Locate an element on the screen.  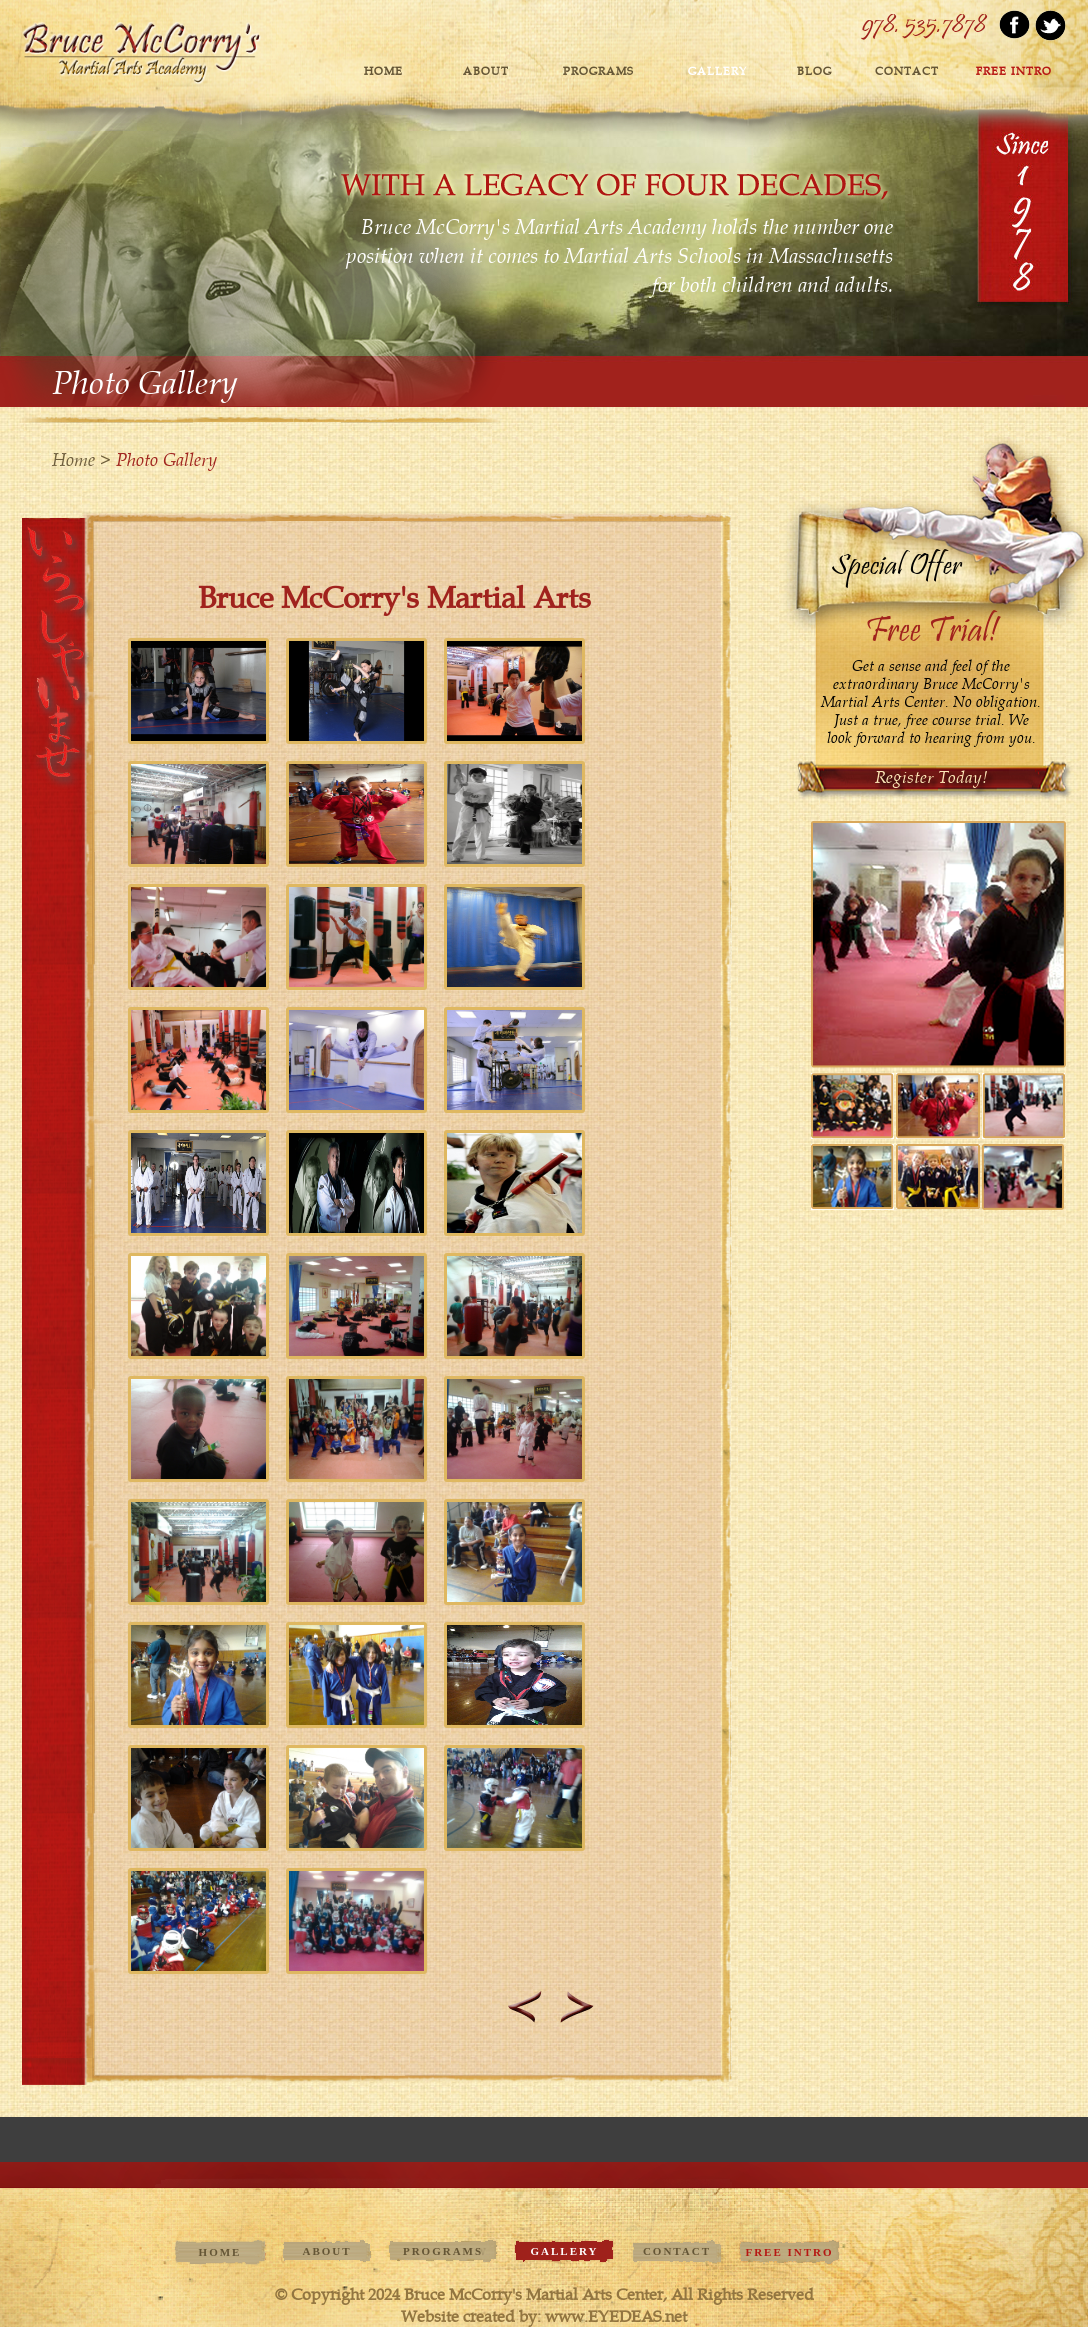
contact is located at coordinates (907, 71).